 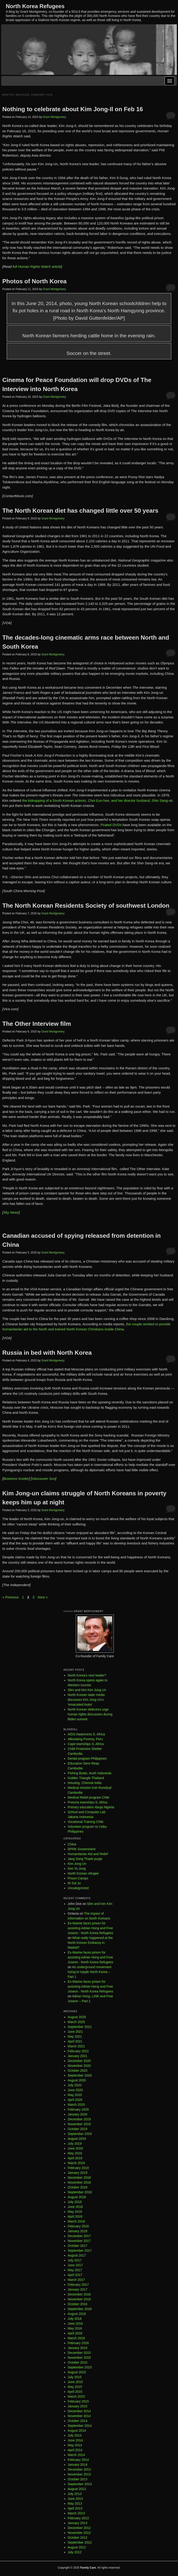 I want to click on The North Korean Residents Society of southwest London, so click(x=85, y=905).